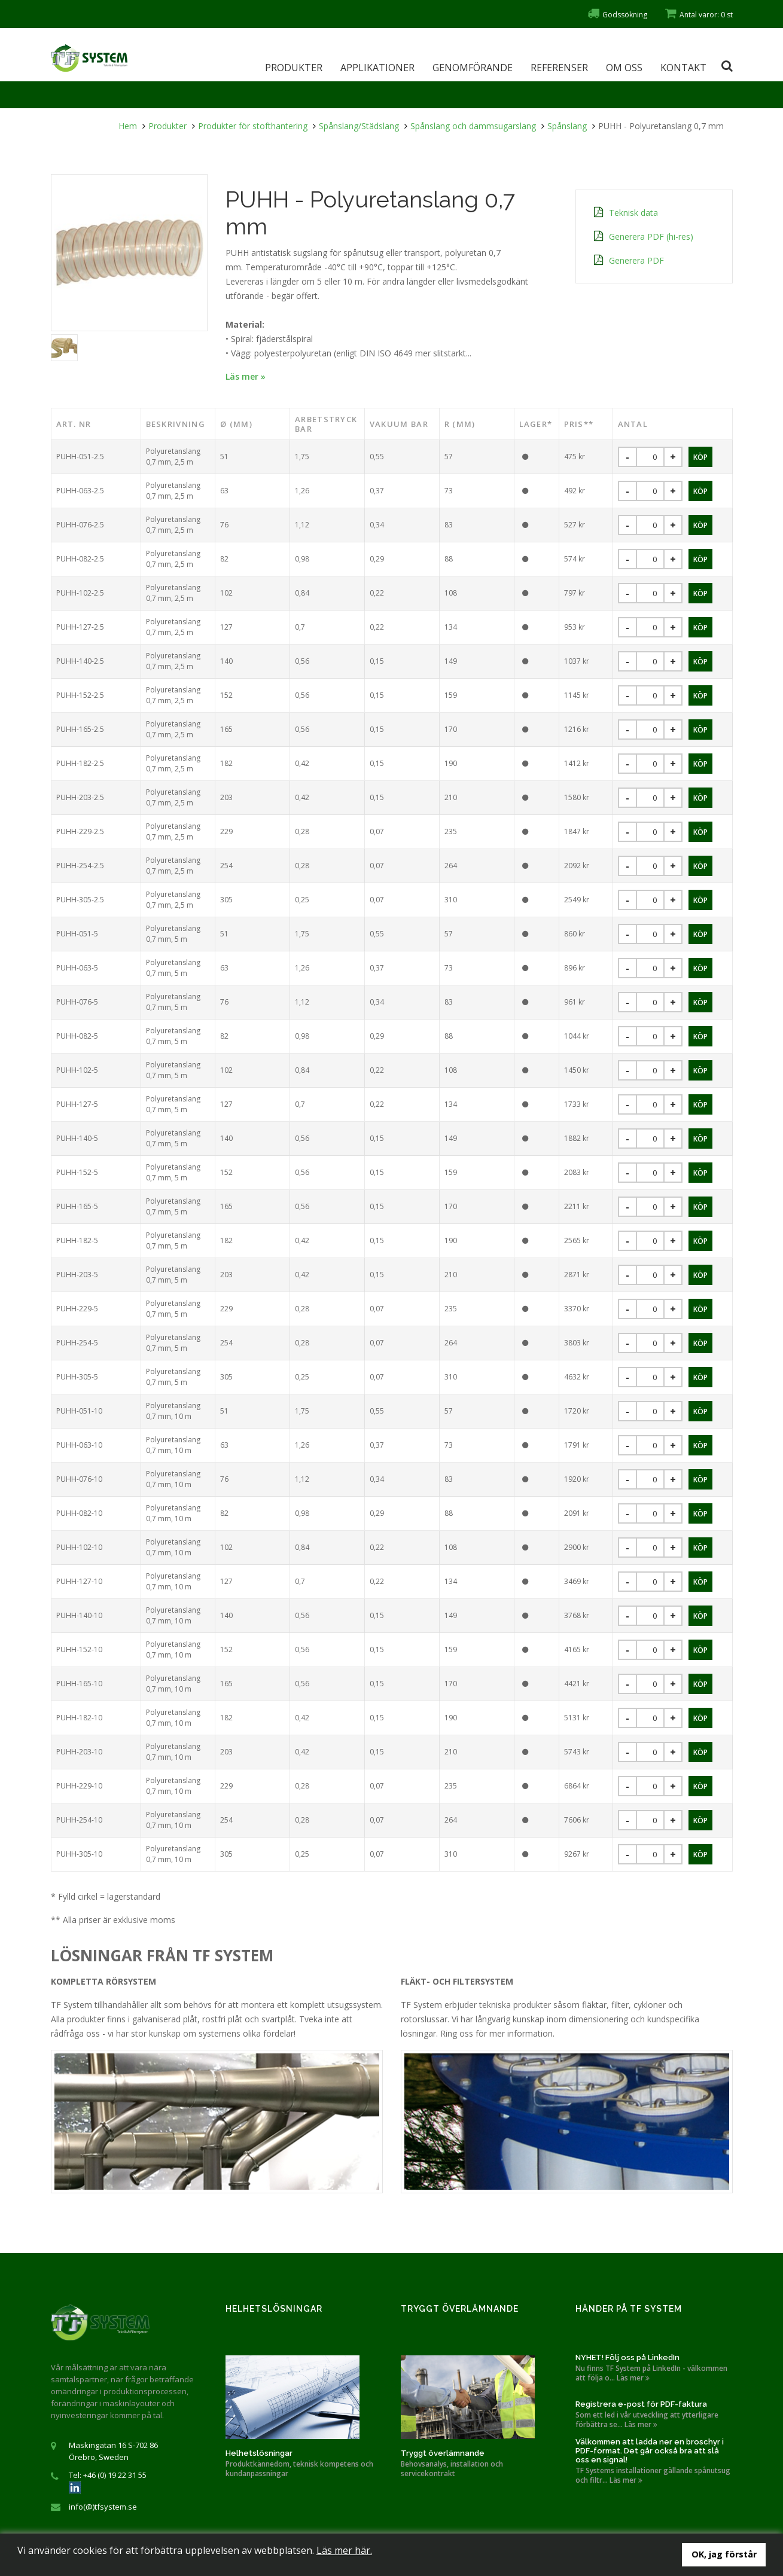 This screenshot has width=783, height=2576. What do you see at coordinates (473, 126) in the screenshot?
I see `Spånslang och dammsugarslang` at bounding box center [473, 126].